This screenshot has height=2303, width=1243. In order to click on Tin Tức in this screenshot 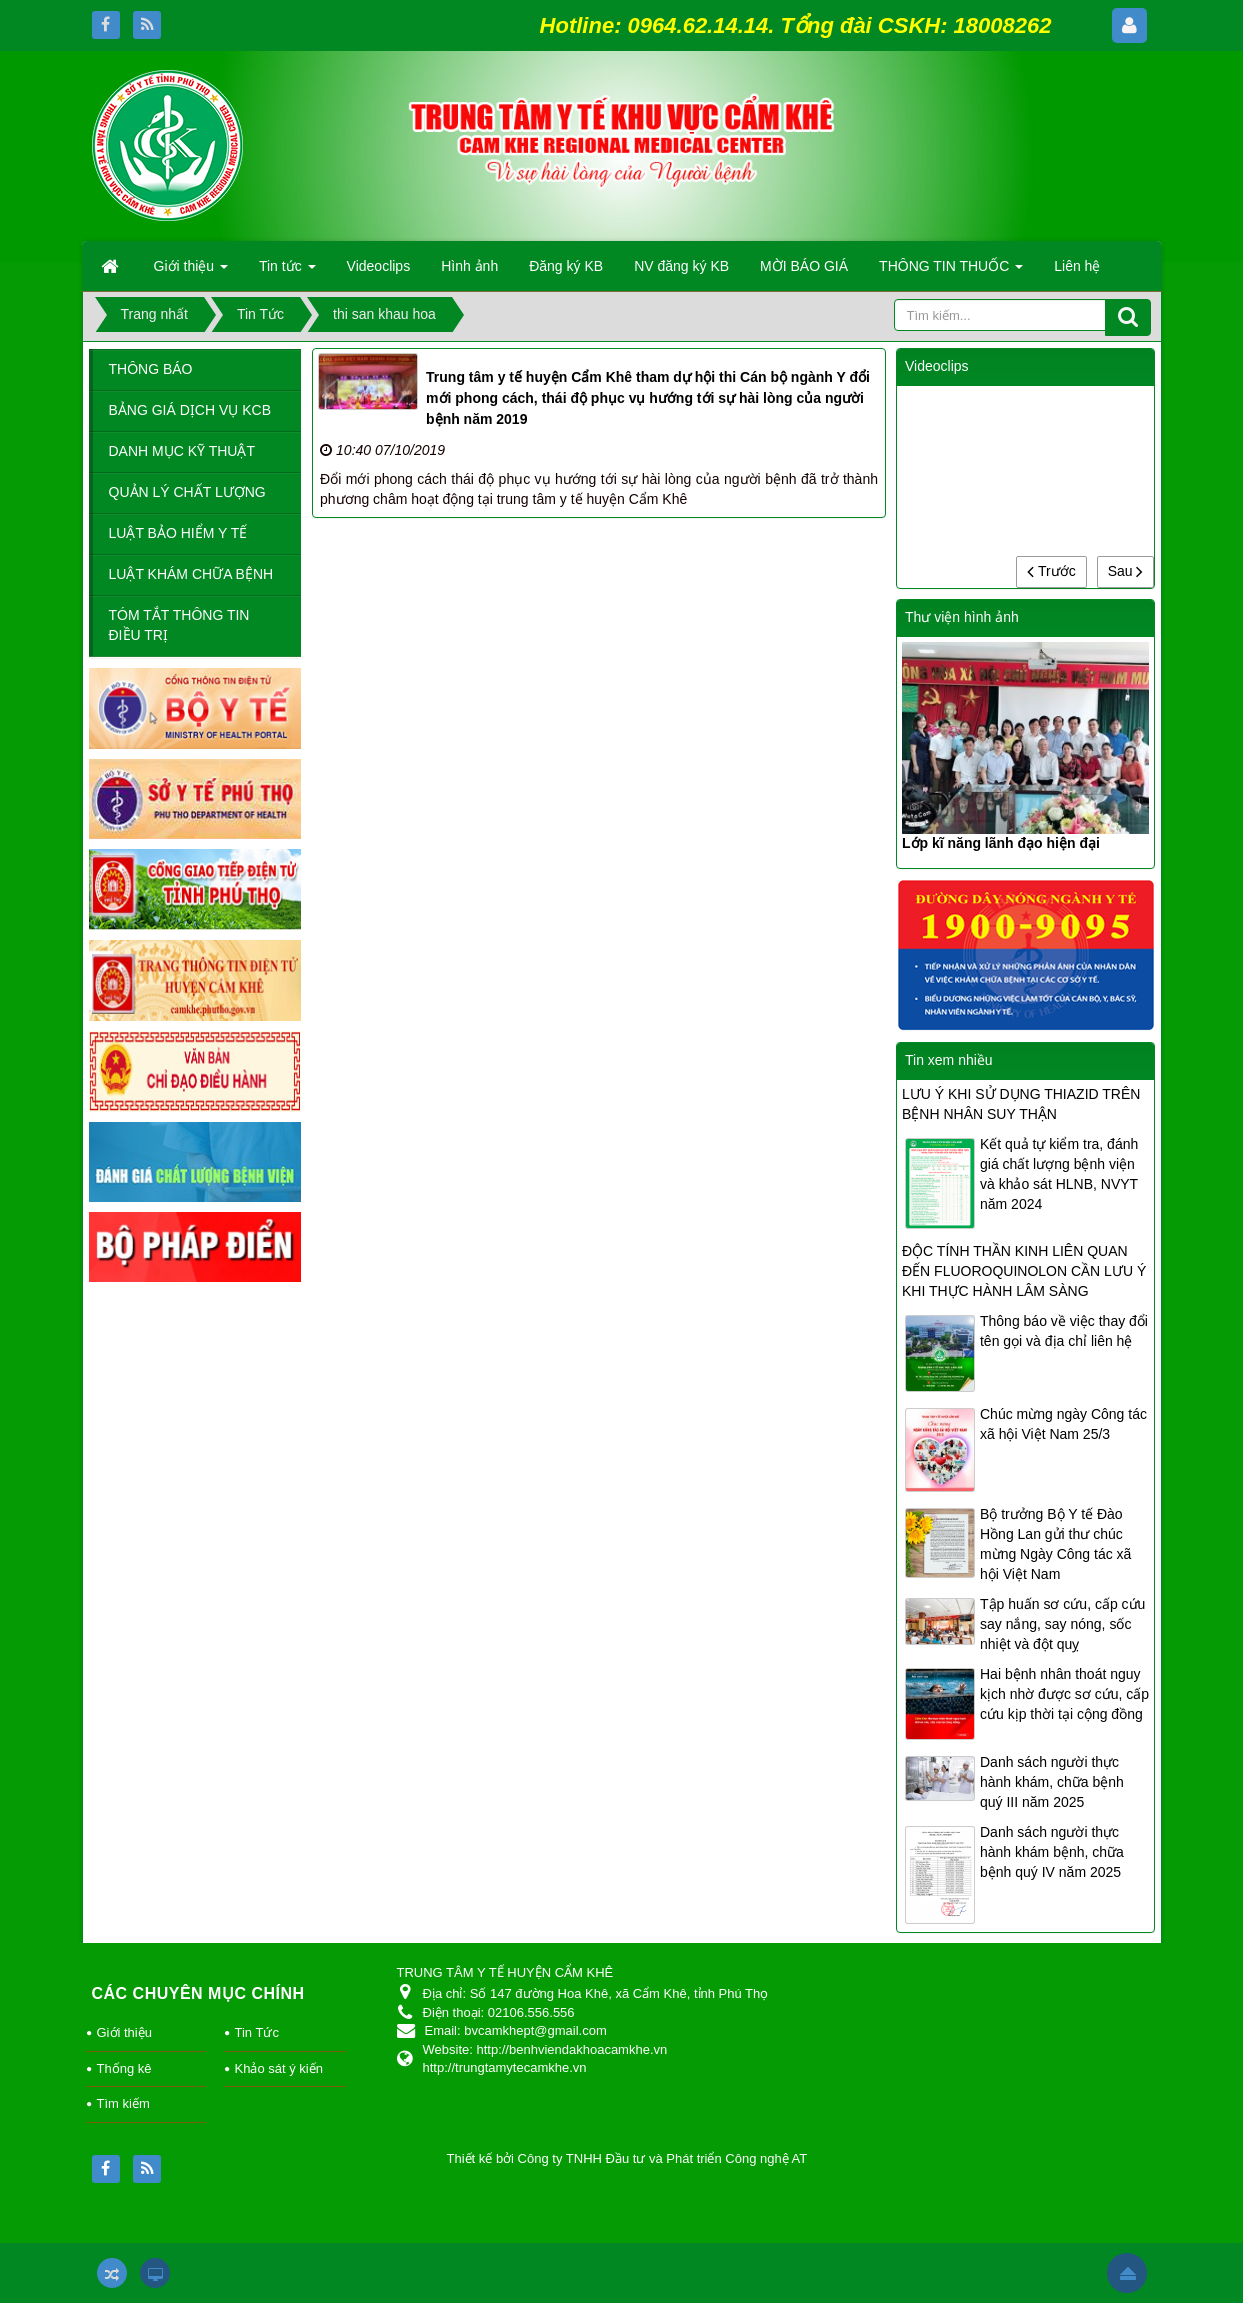, I will do `click(257, 2032)`.